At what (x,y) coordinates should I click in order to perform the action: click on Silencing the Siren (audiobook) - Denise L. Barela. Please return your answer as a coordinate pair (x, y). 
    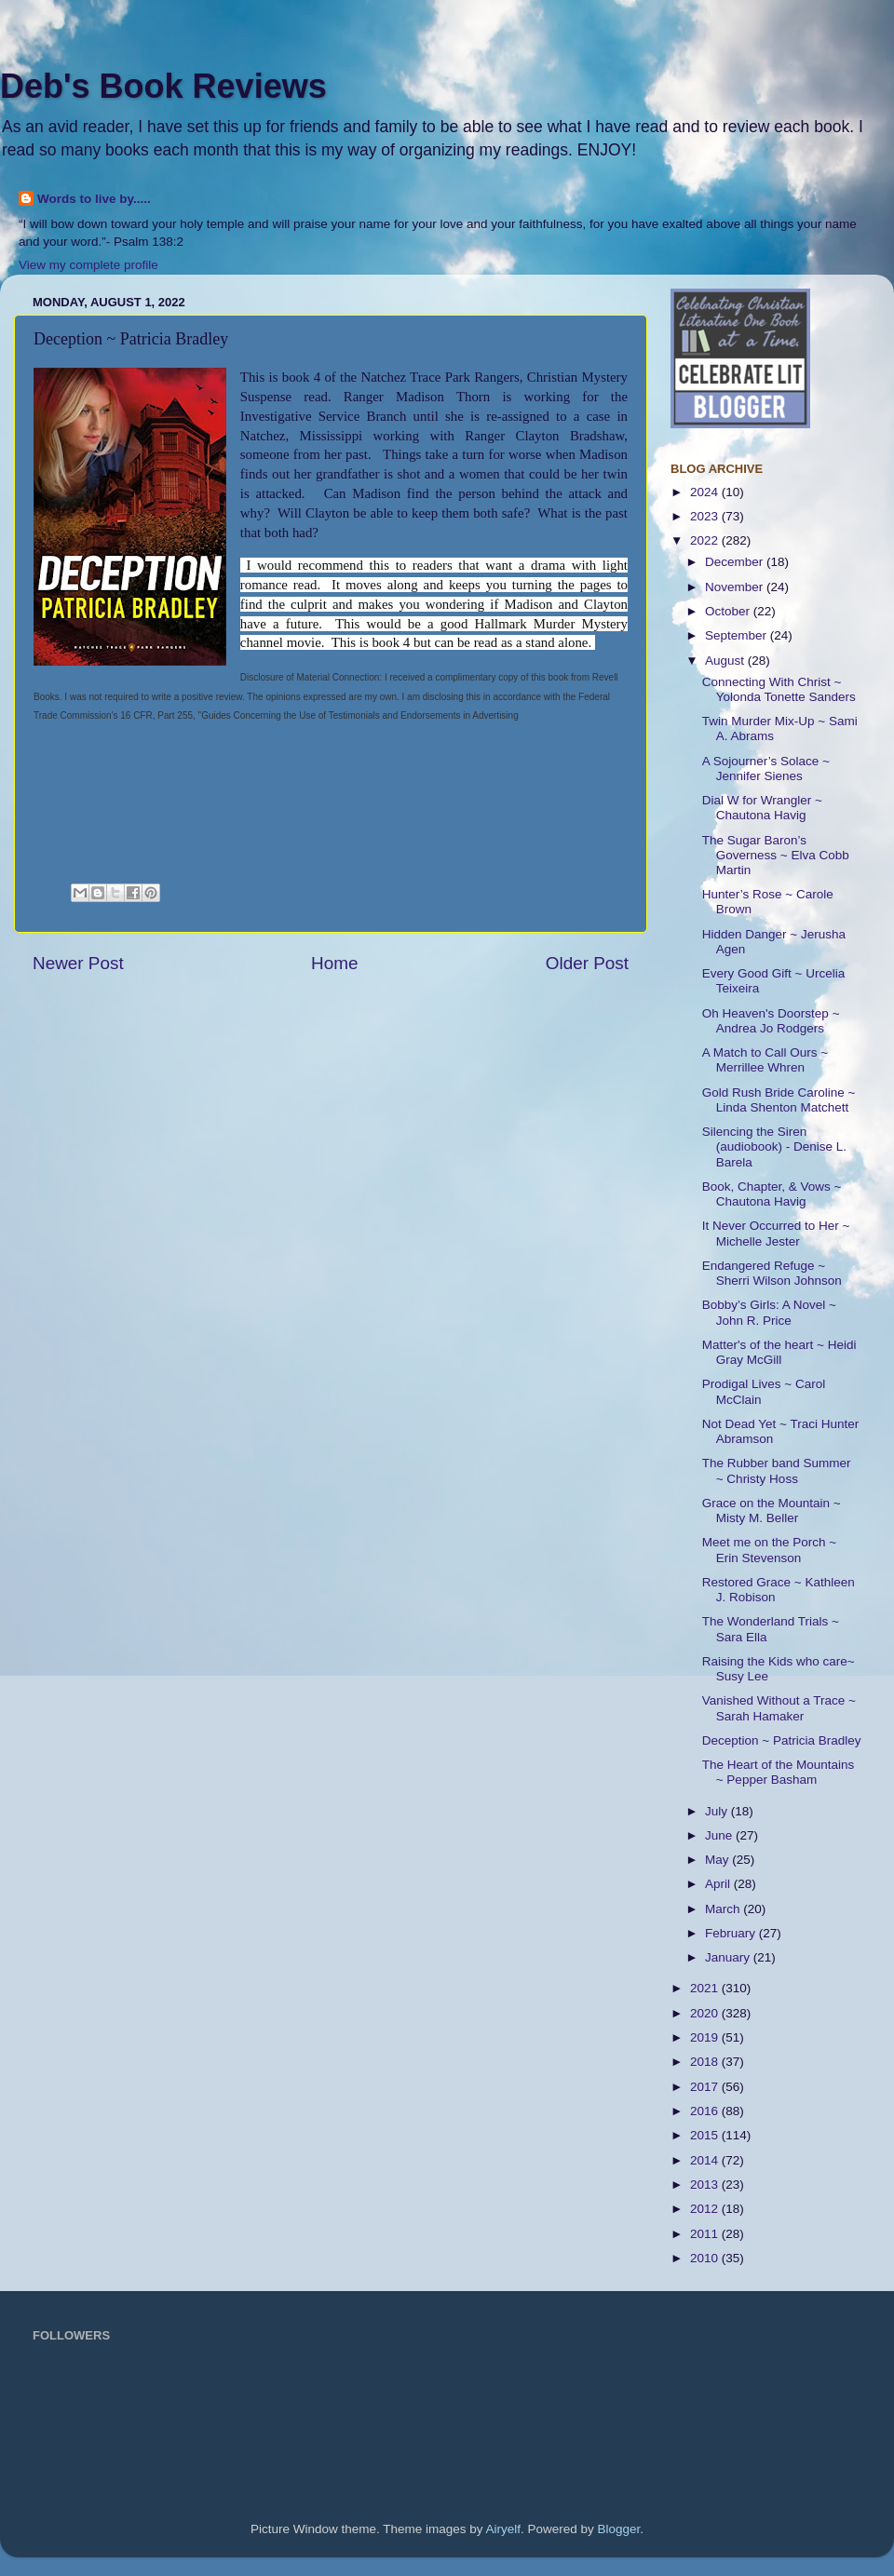
    Looking at the image, I should click on (774, 1146).